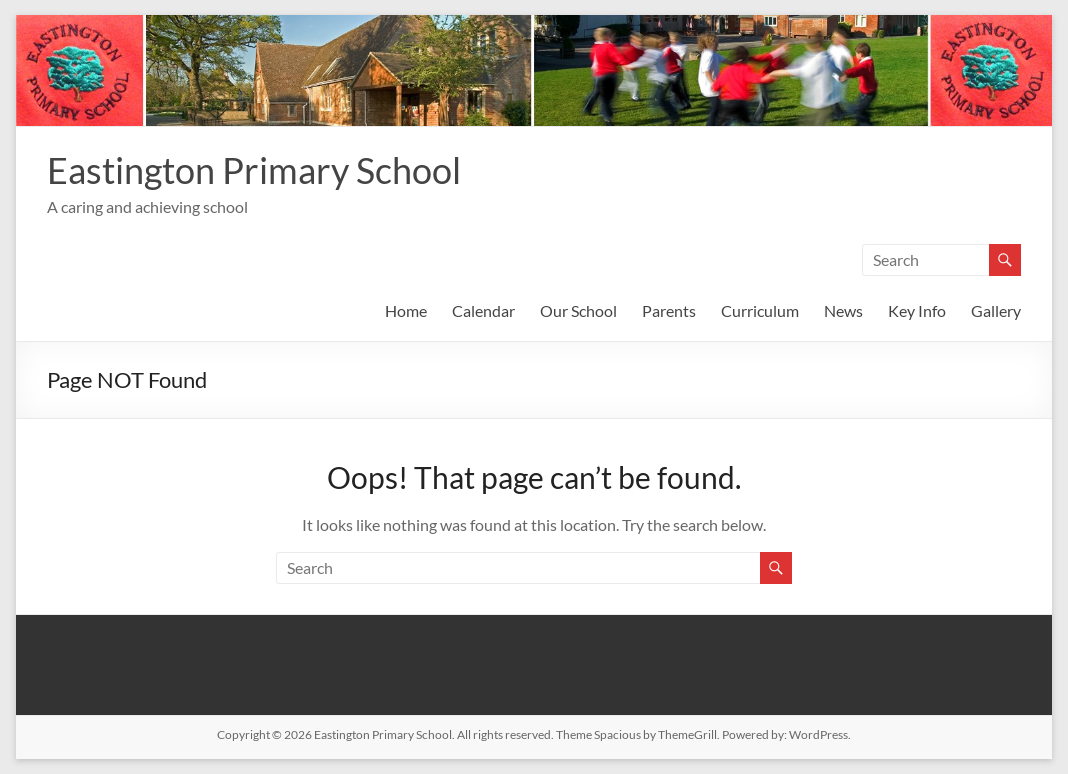  What do you see at coordinates (406, 310) in the screenshot?
I see `Home` at bounding box center [406, 310].